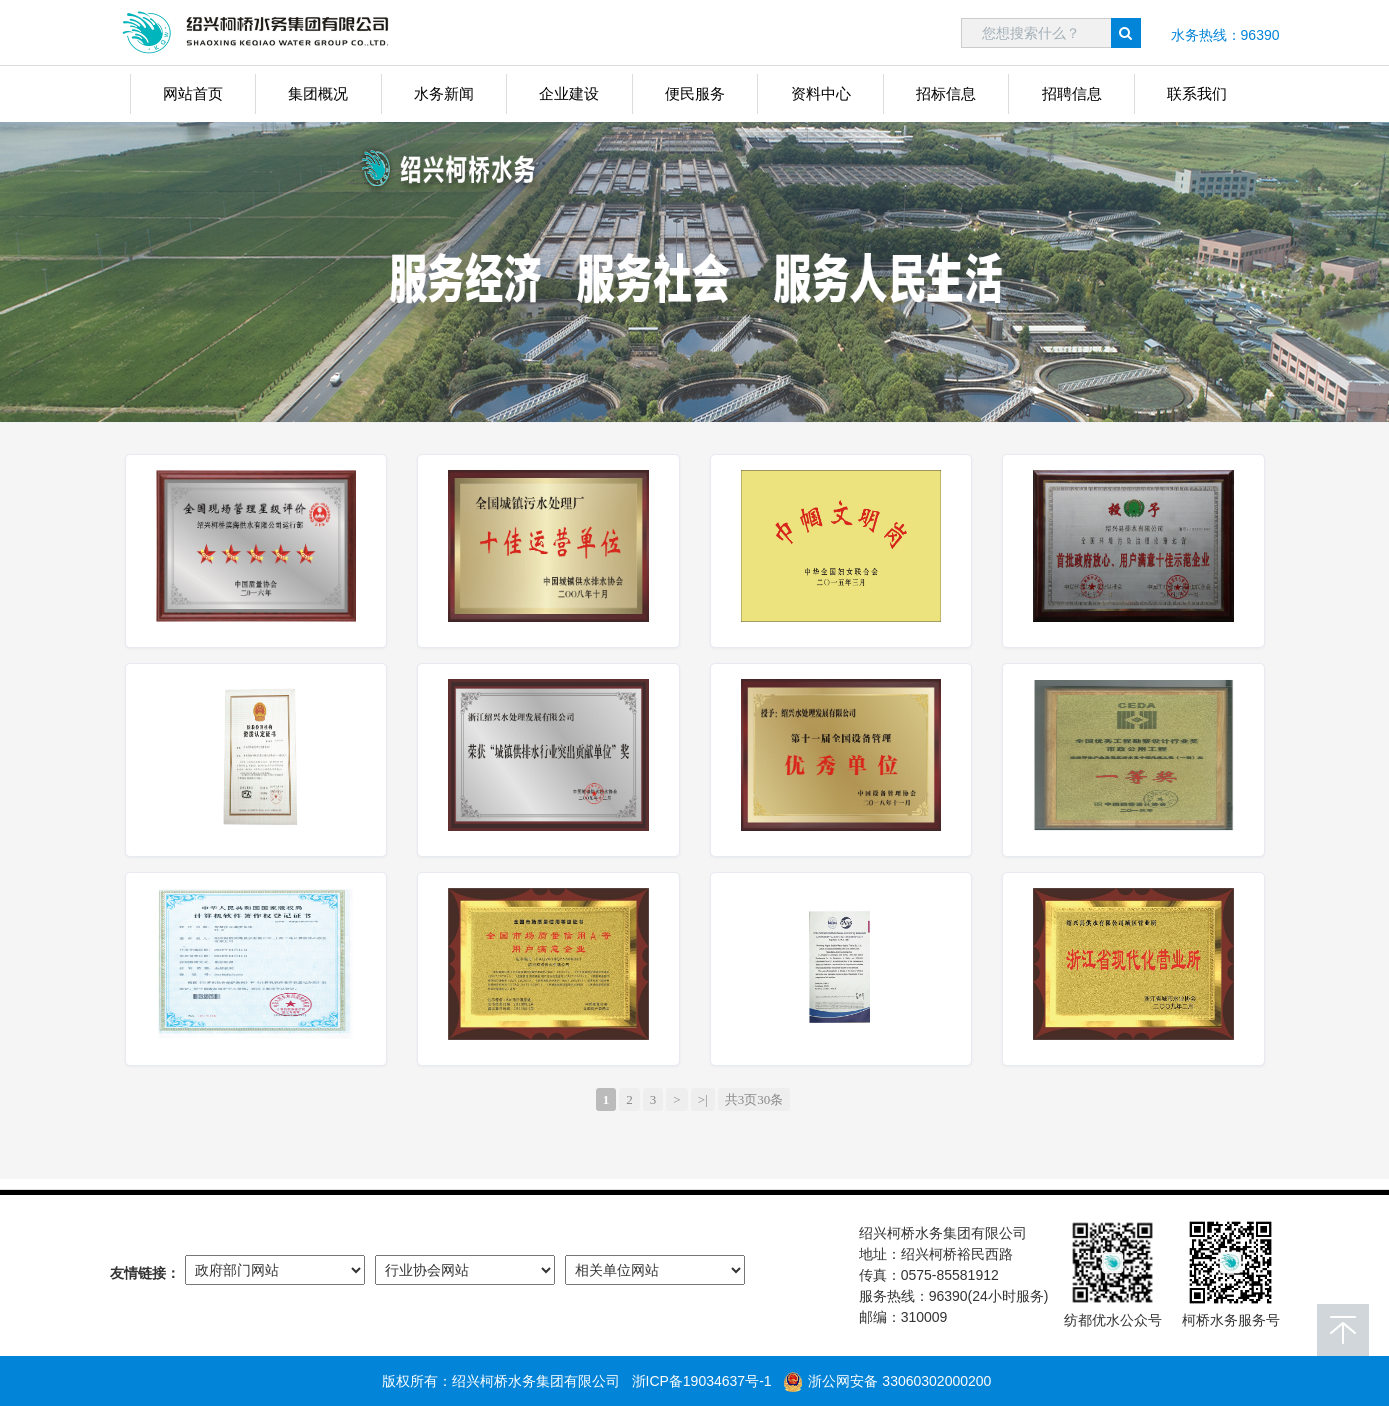 This screenshot has width=1389, height=1406. What do you see at coordinates (821, 93) in the screenshot?
I see `资料中心` at bounding box center [821, 93].